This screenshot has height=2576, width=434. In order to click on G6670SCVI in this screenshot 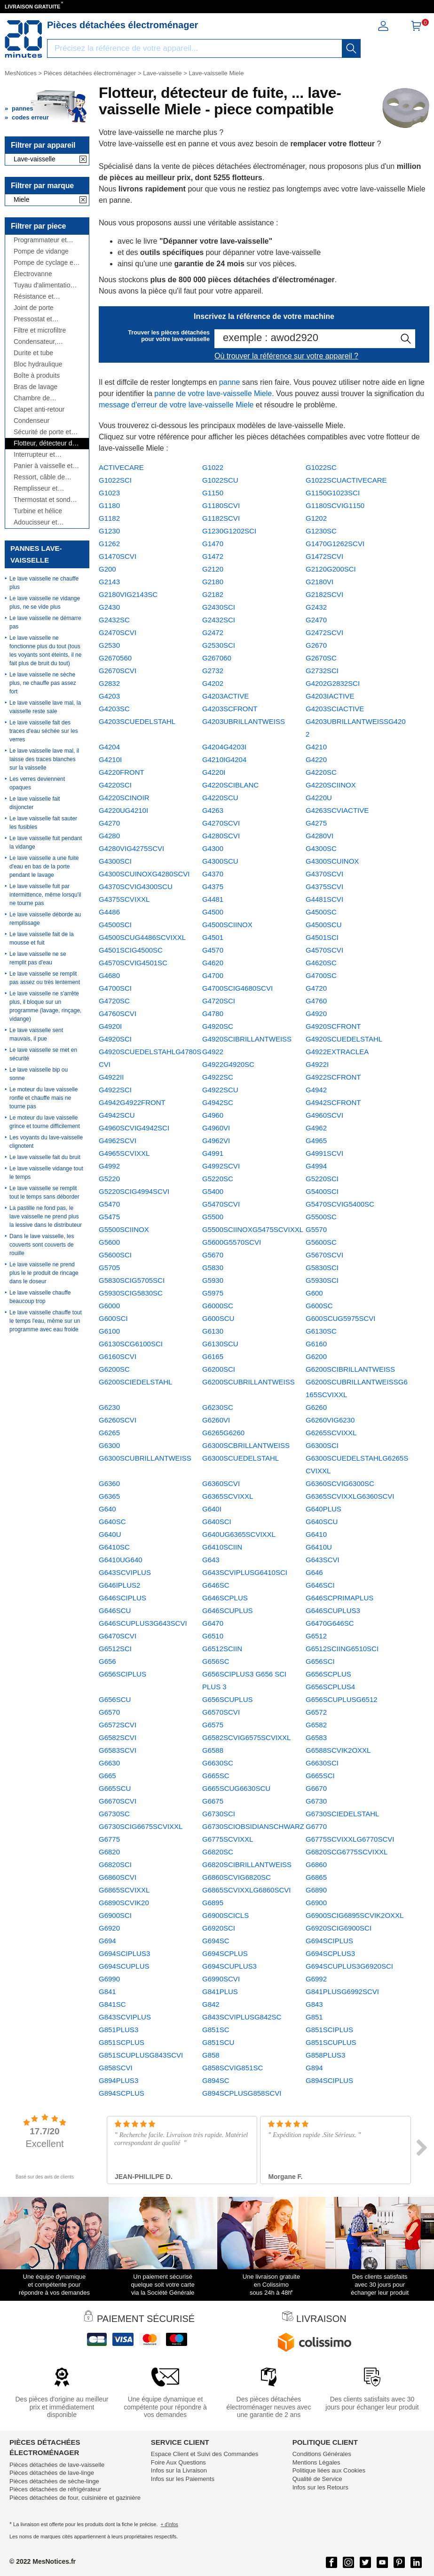, I will do `click(117, 1801)`.